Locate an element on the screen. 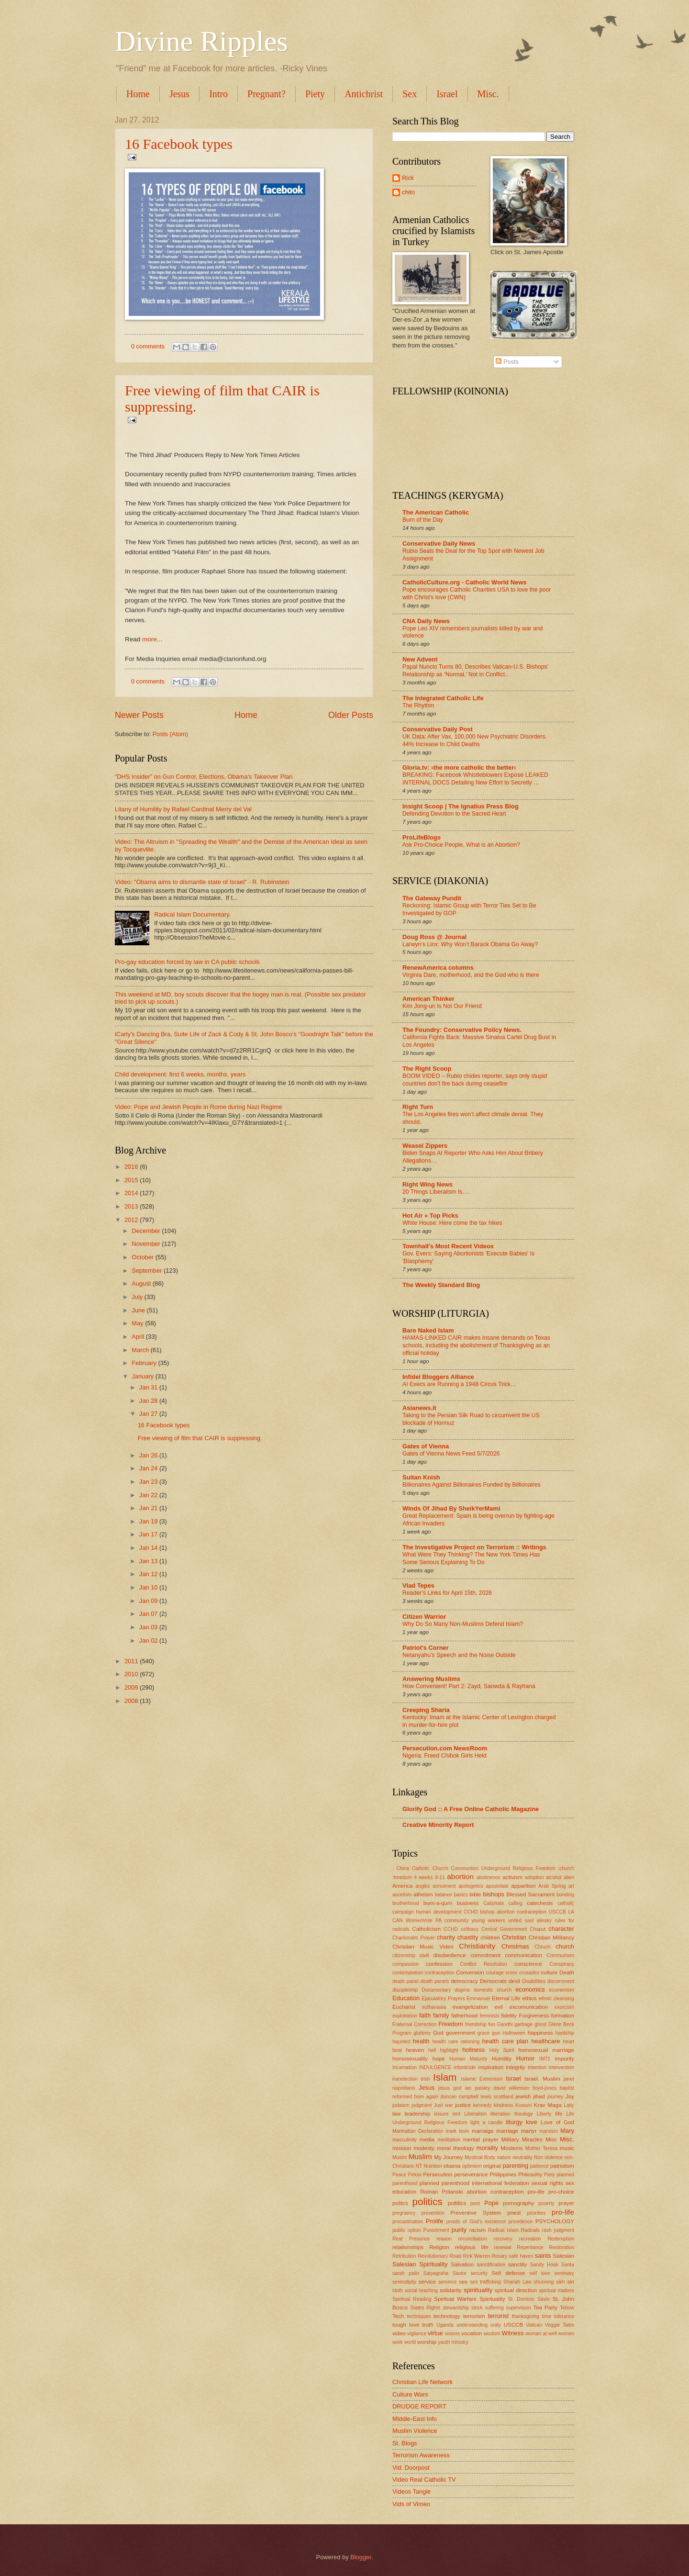 The height and width of the screenshot is (2576, 689). Just war is located at coordinates (443, 2105).